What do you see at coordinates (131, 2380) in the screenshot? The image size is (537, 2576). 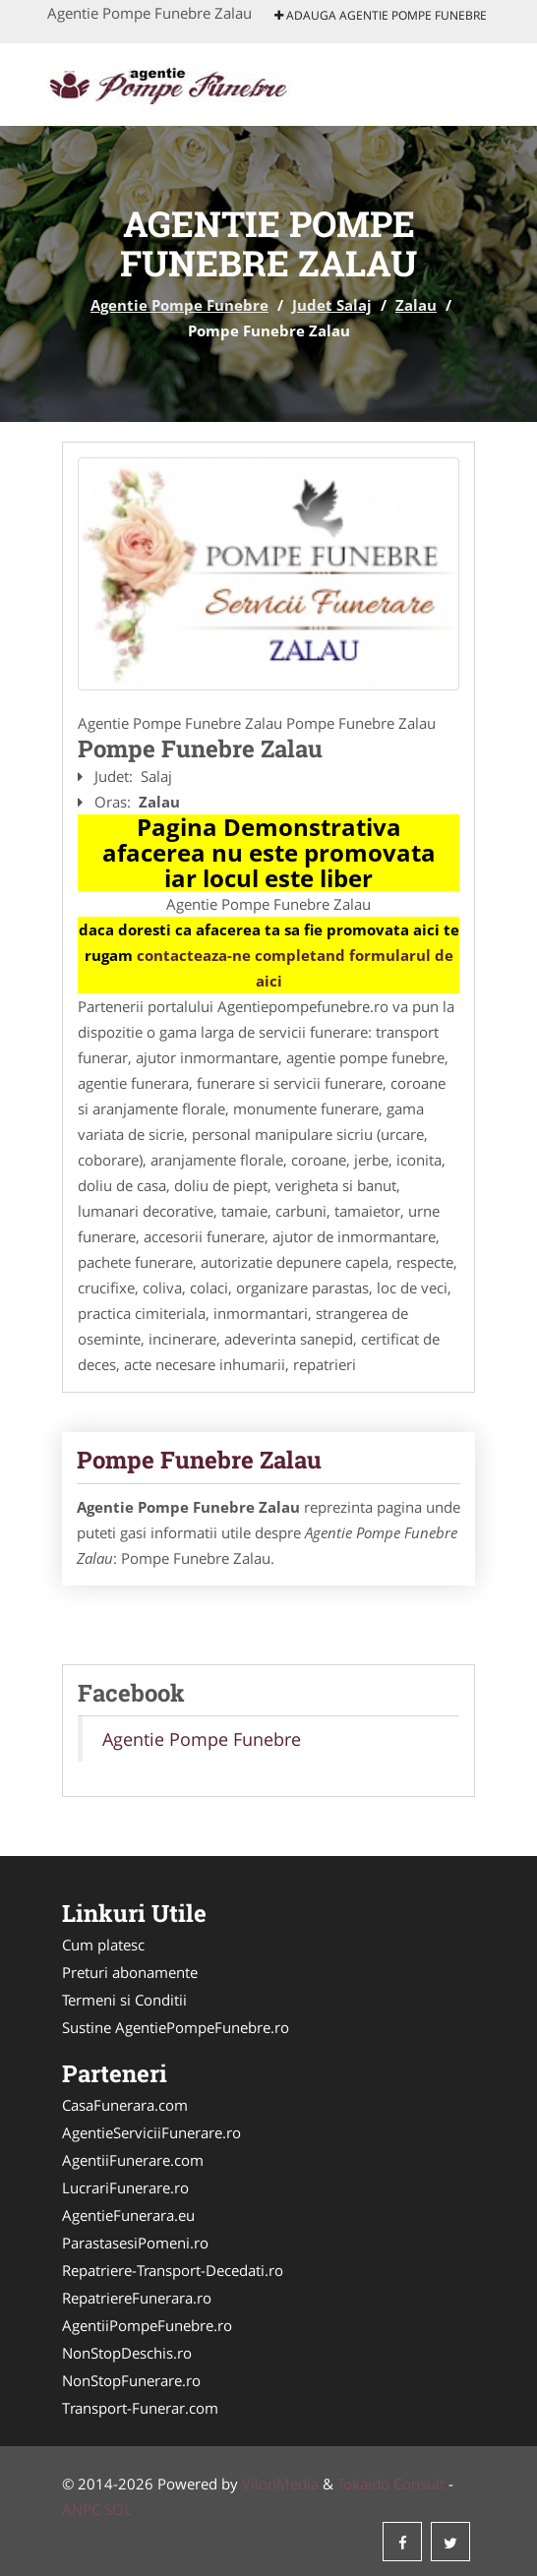 I see `NonStopFunerare.ro` at bounding box center [131, 2380].